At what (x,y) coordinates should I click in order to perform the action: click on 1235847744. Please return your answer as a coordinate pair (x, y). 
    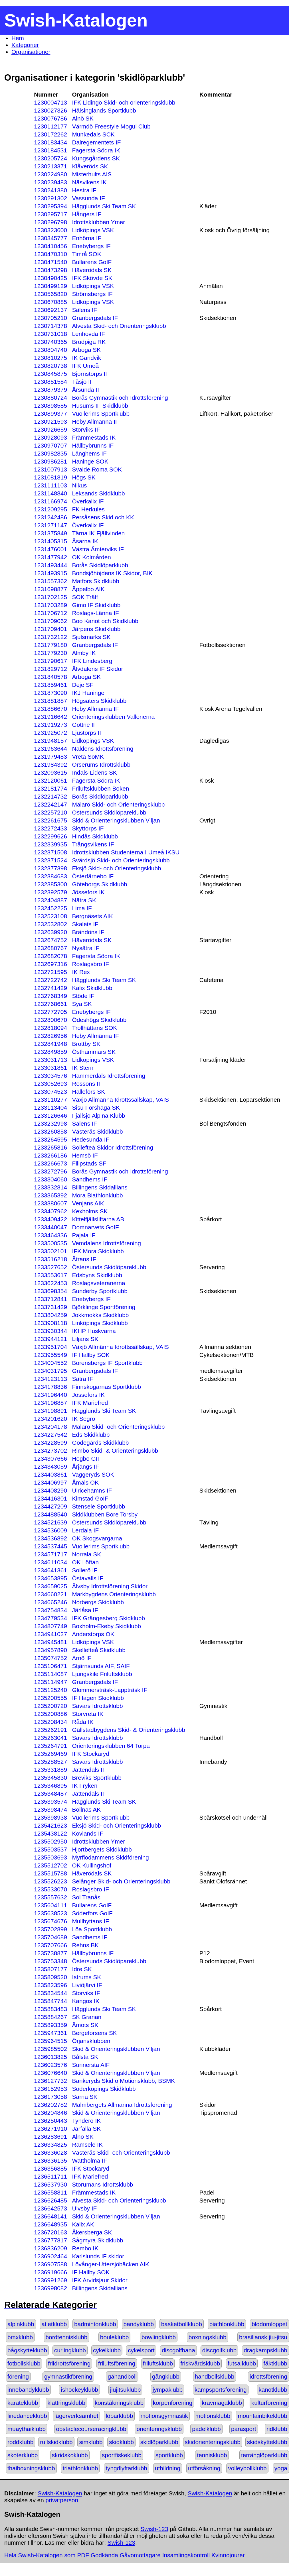
    Looking at the image, I should click on (50, 2001).